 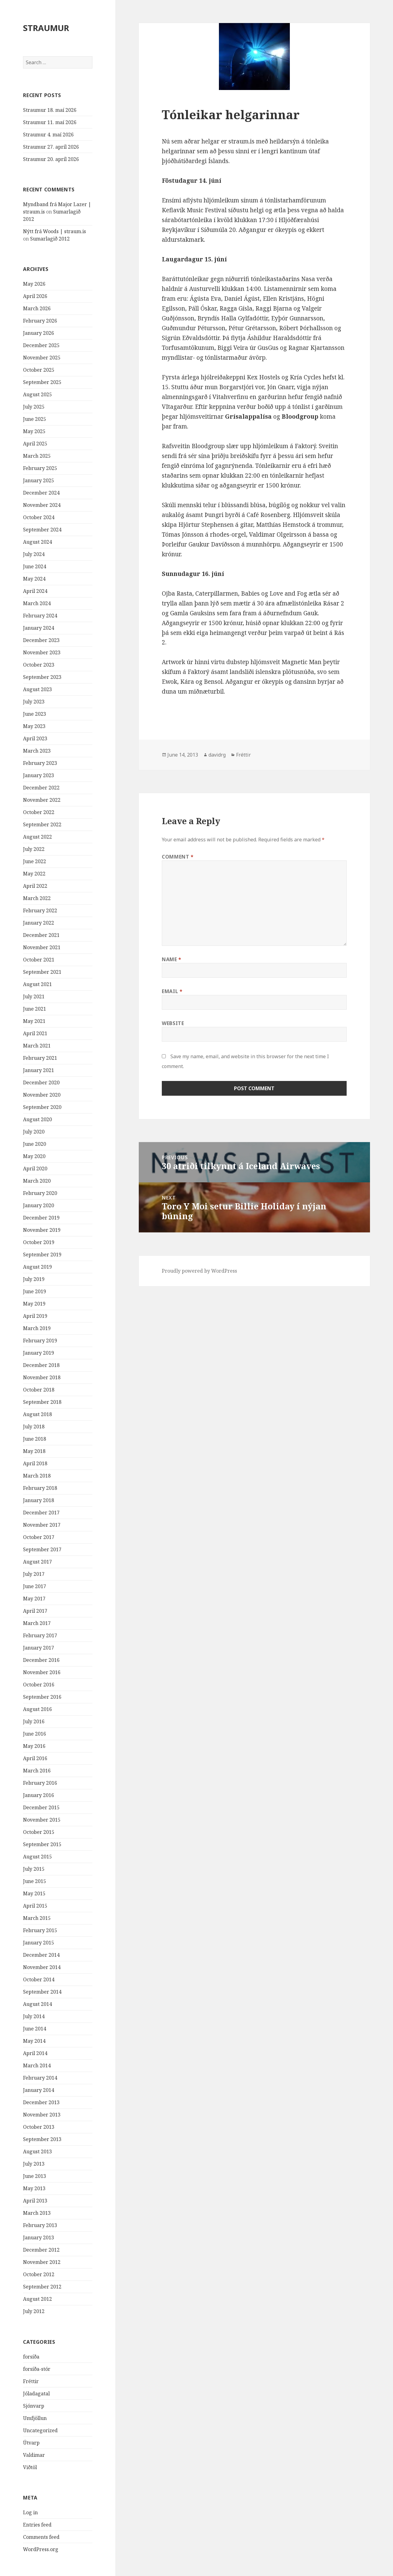 I want to click on davidrg, so click(x=217, y=754).